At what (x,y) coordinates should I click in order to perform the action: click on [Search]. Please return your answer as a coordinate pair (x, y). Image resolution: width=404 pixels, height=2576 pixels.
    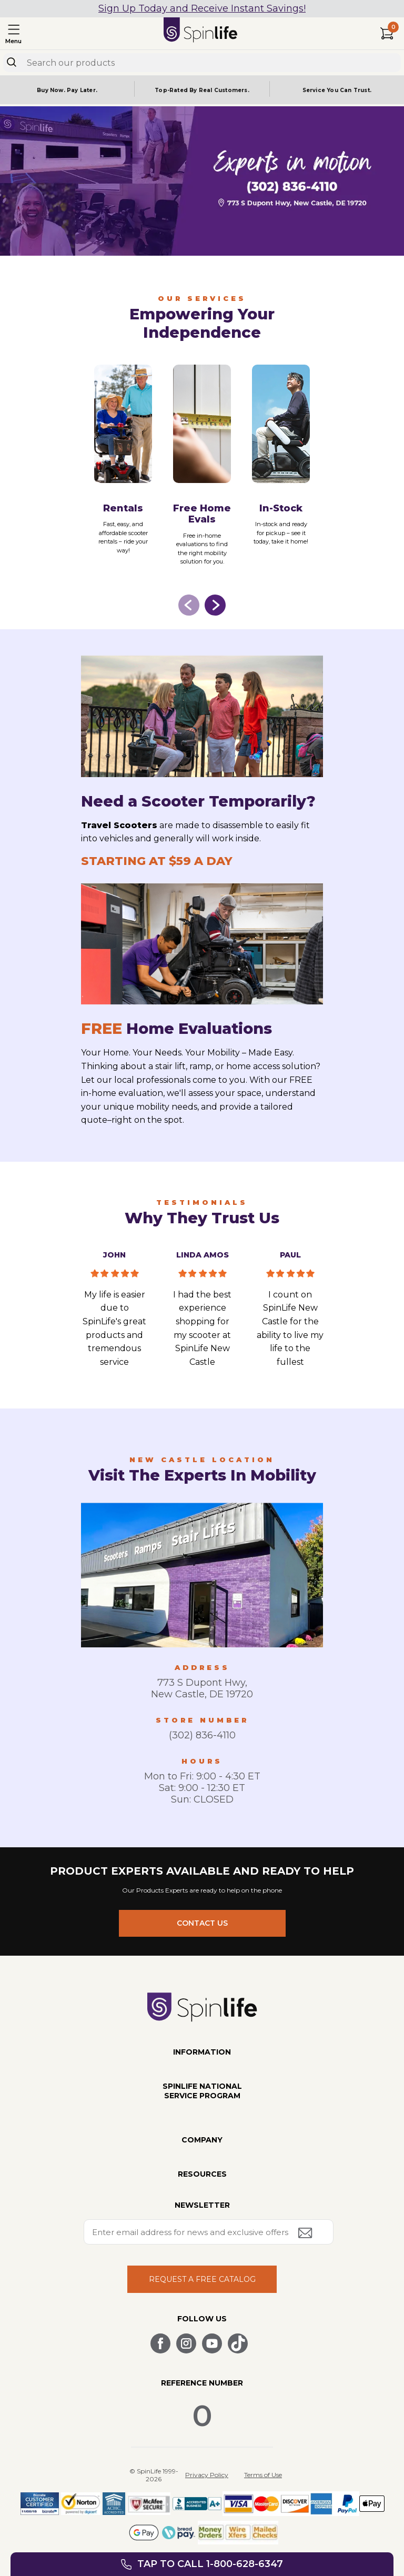
    Looking at the image, I should click on (11, 62).